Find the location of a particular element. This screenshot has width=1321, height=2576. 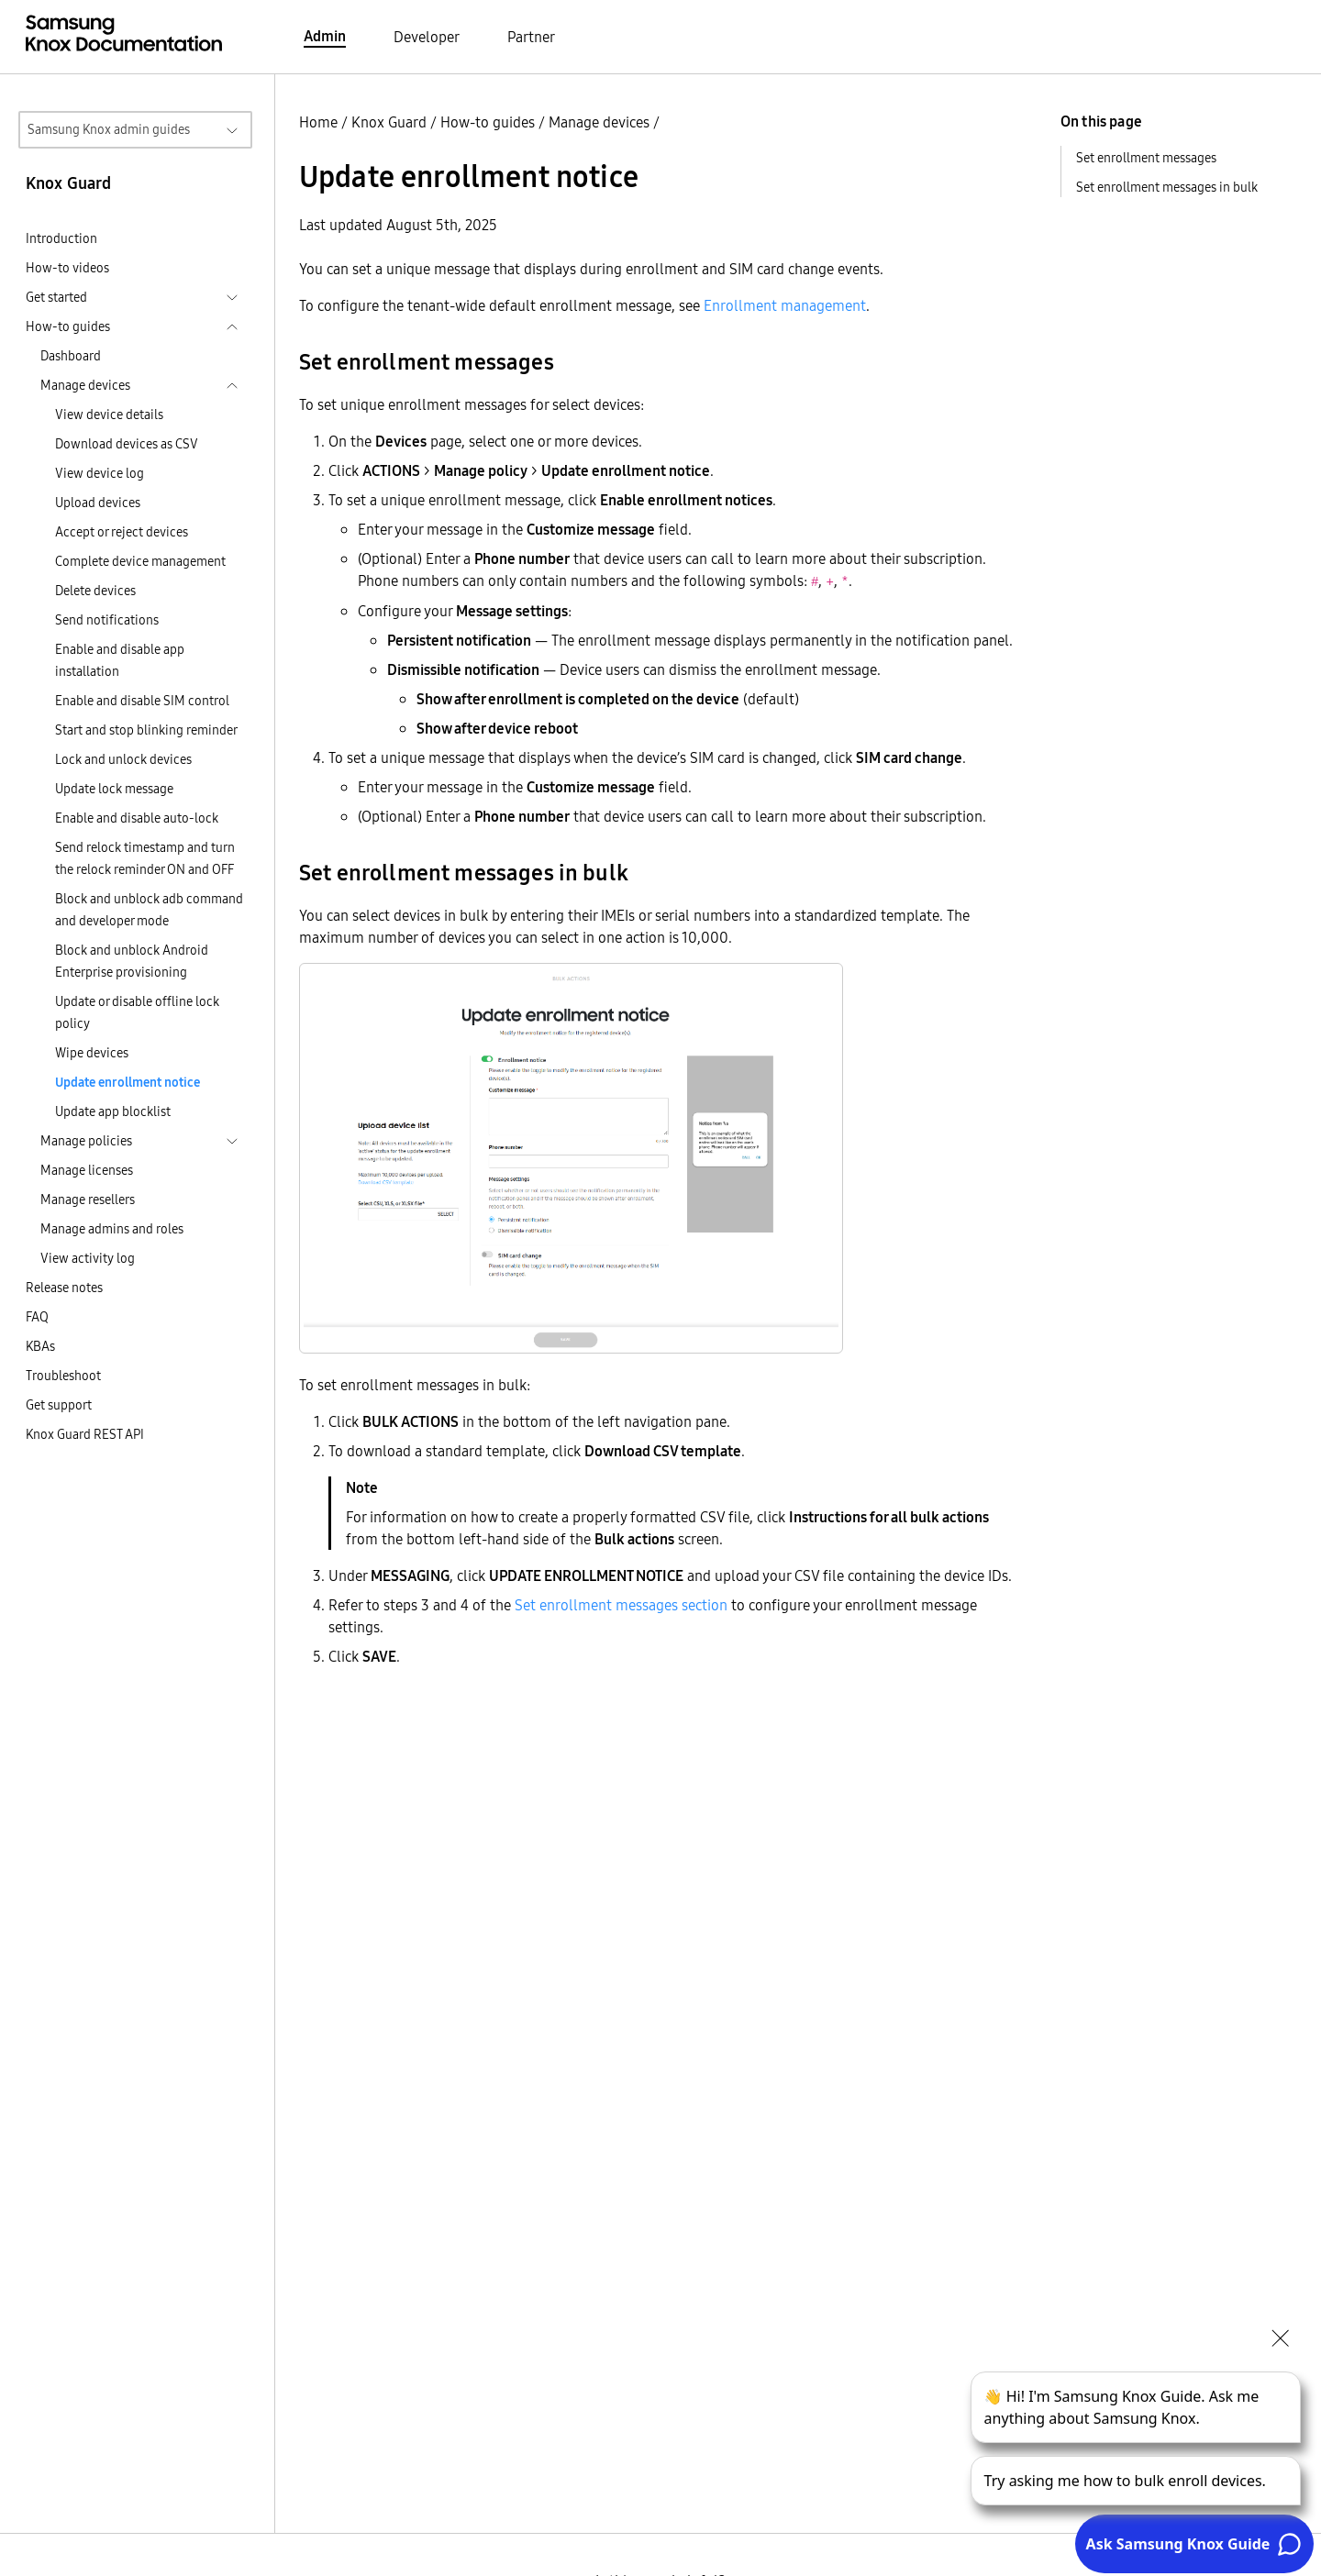

Block and unblock adb command and developer mode is located at coordinates (149, 910).